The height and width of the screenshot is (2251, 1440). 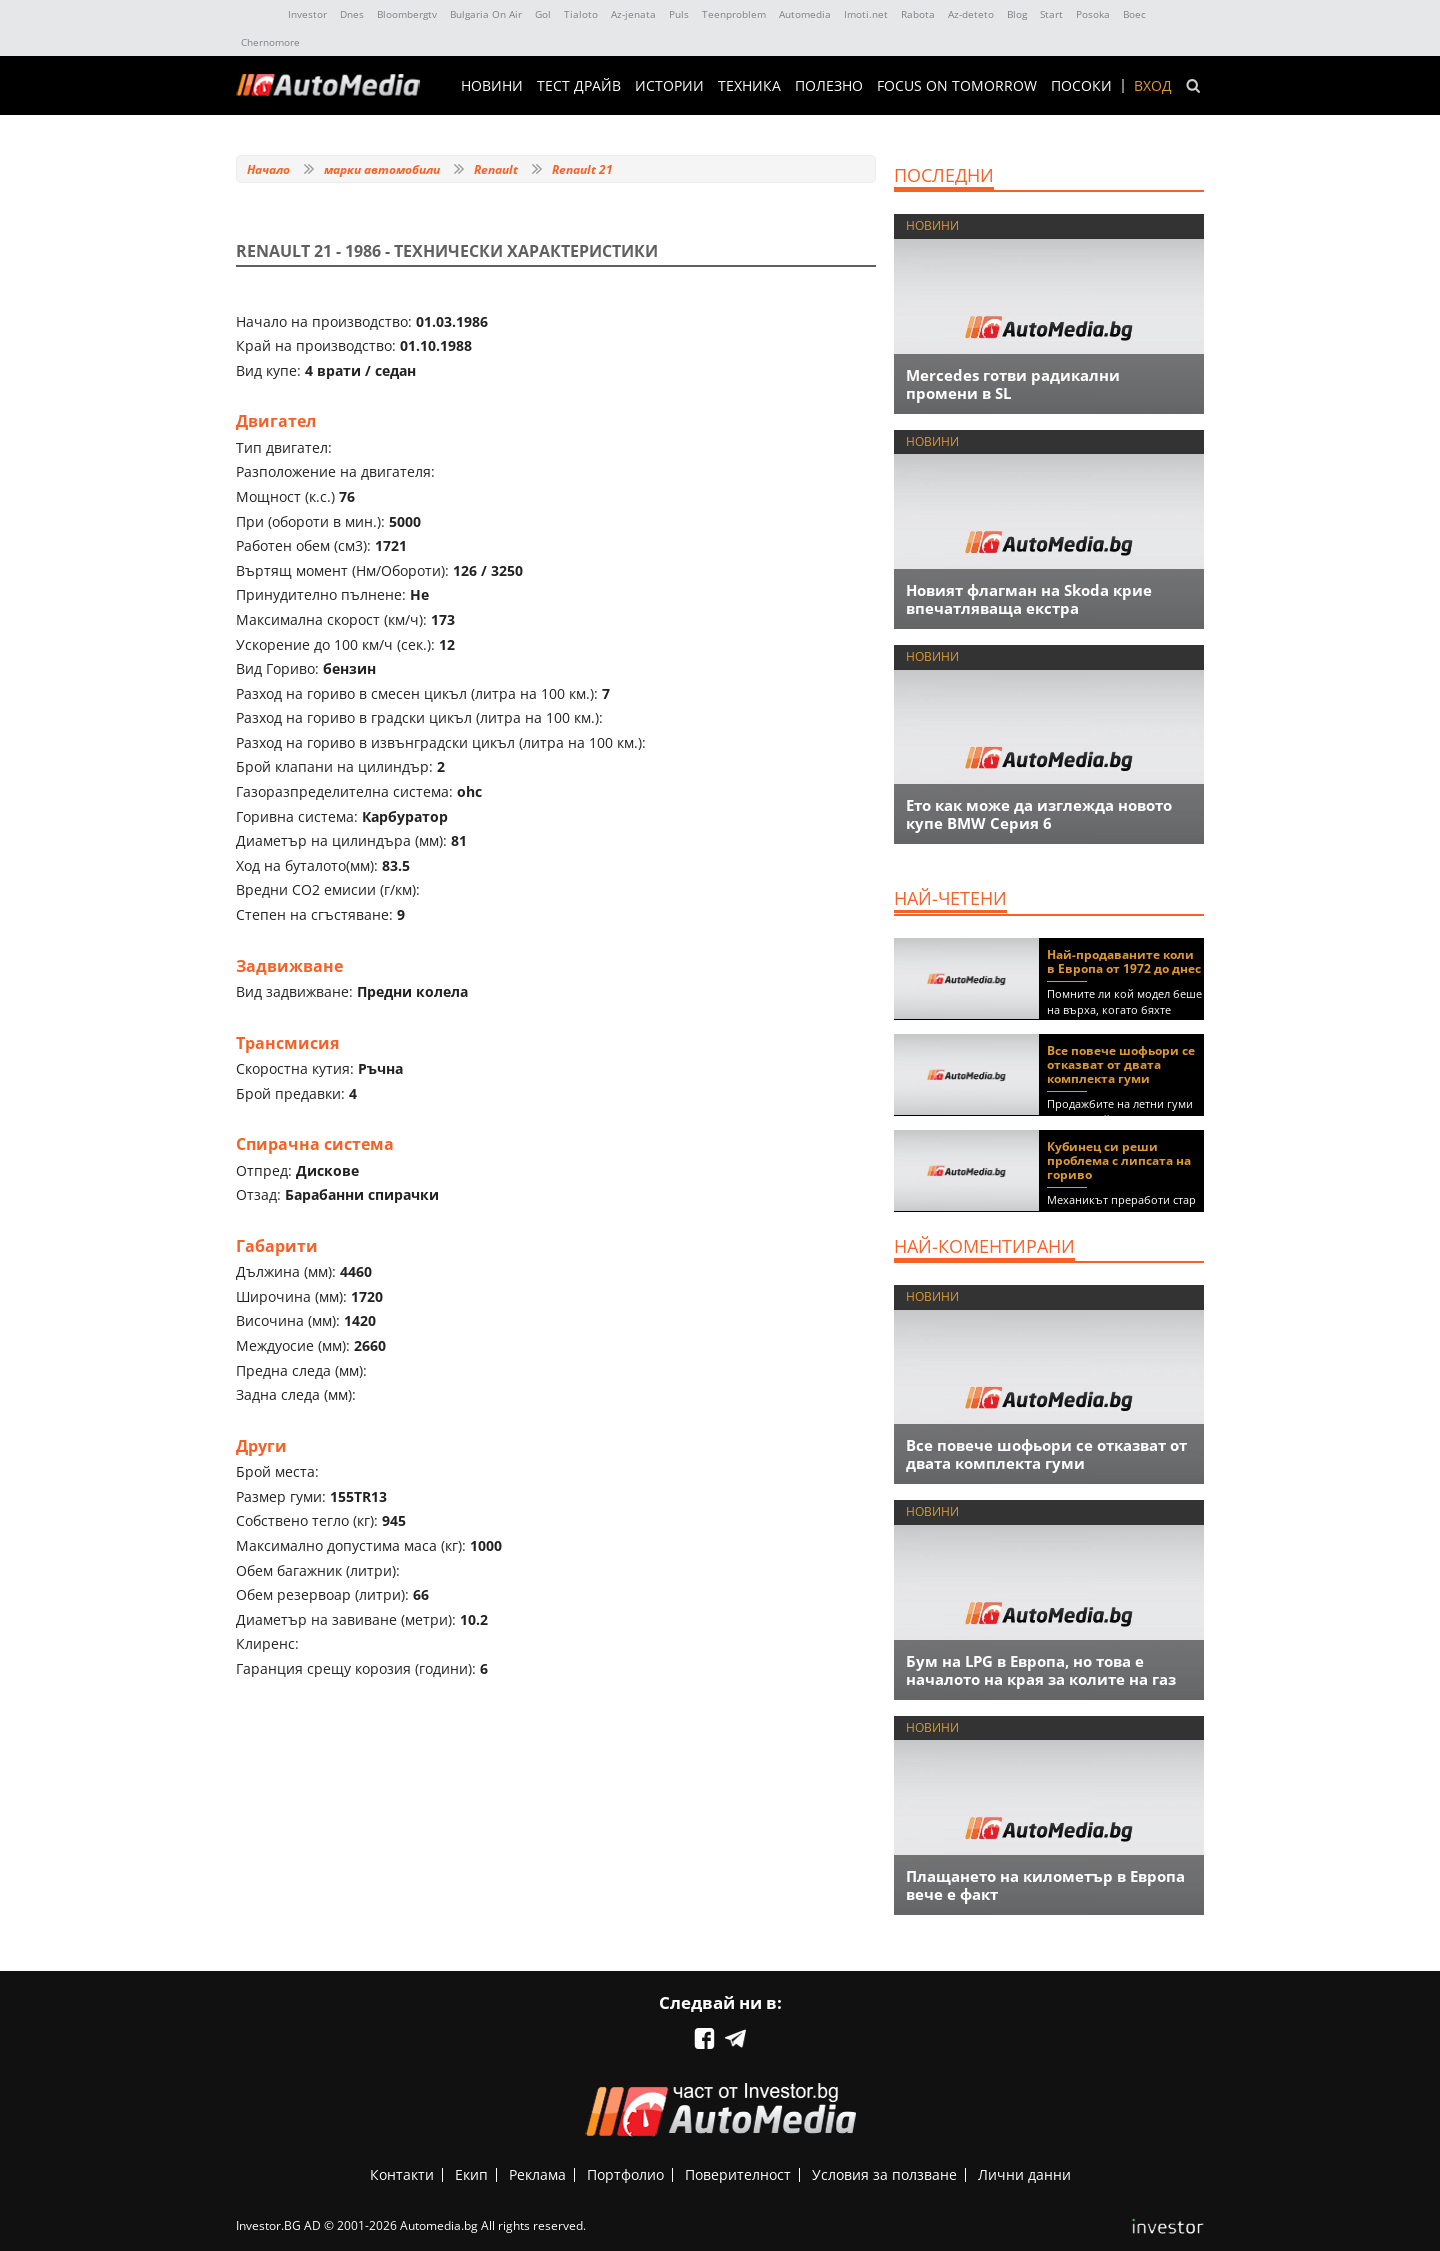 I want to click on Вход, so click(x=1153, y=86).